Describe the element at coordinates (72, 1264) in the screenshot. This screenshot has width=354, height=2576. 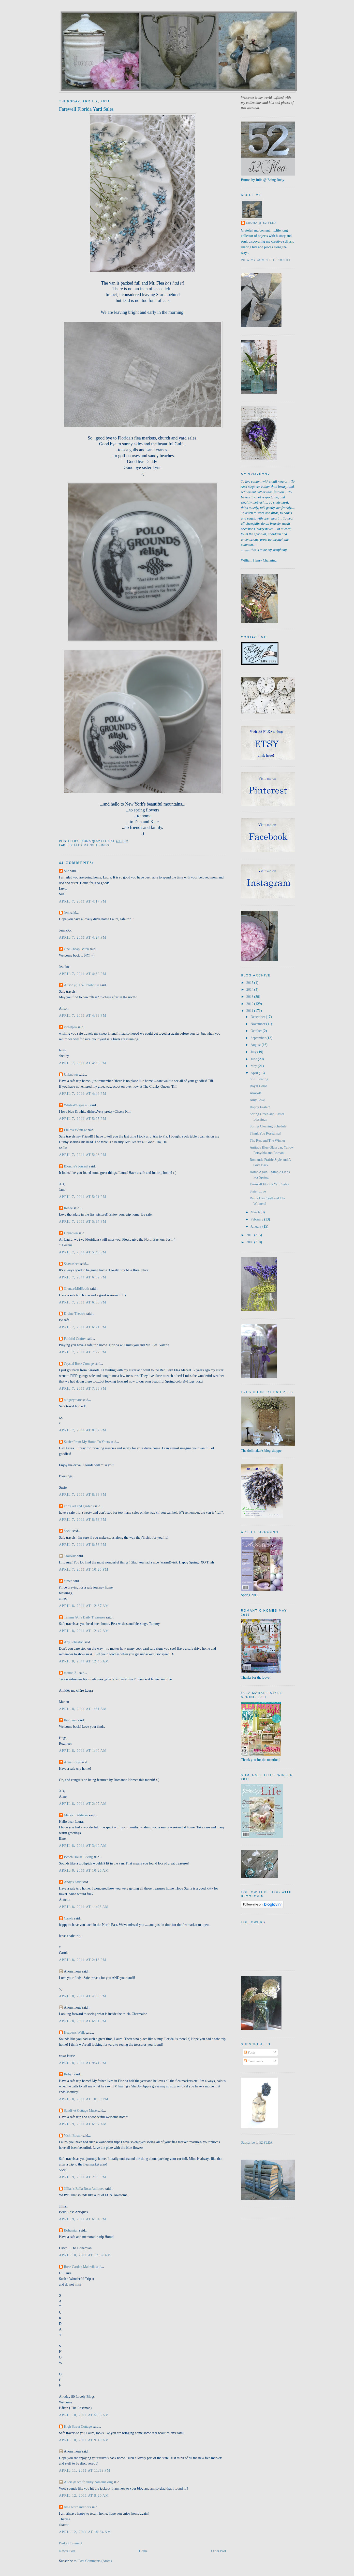
I see `Seawashed` at that location.